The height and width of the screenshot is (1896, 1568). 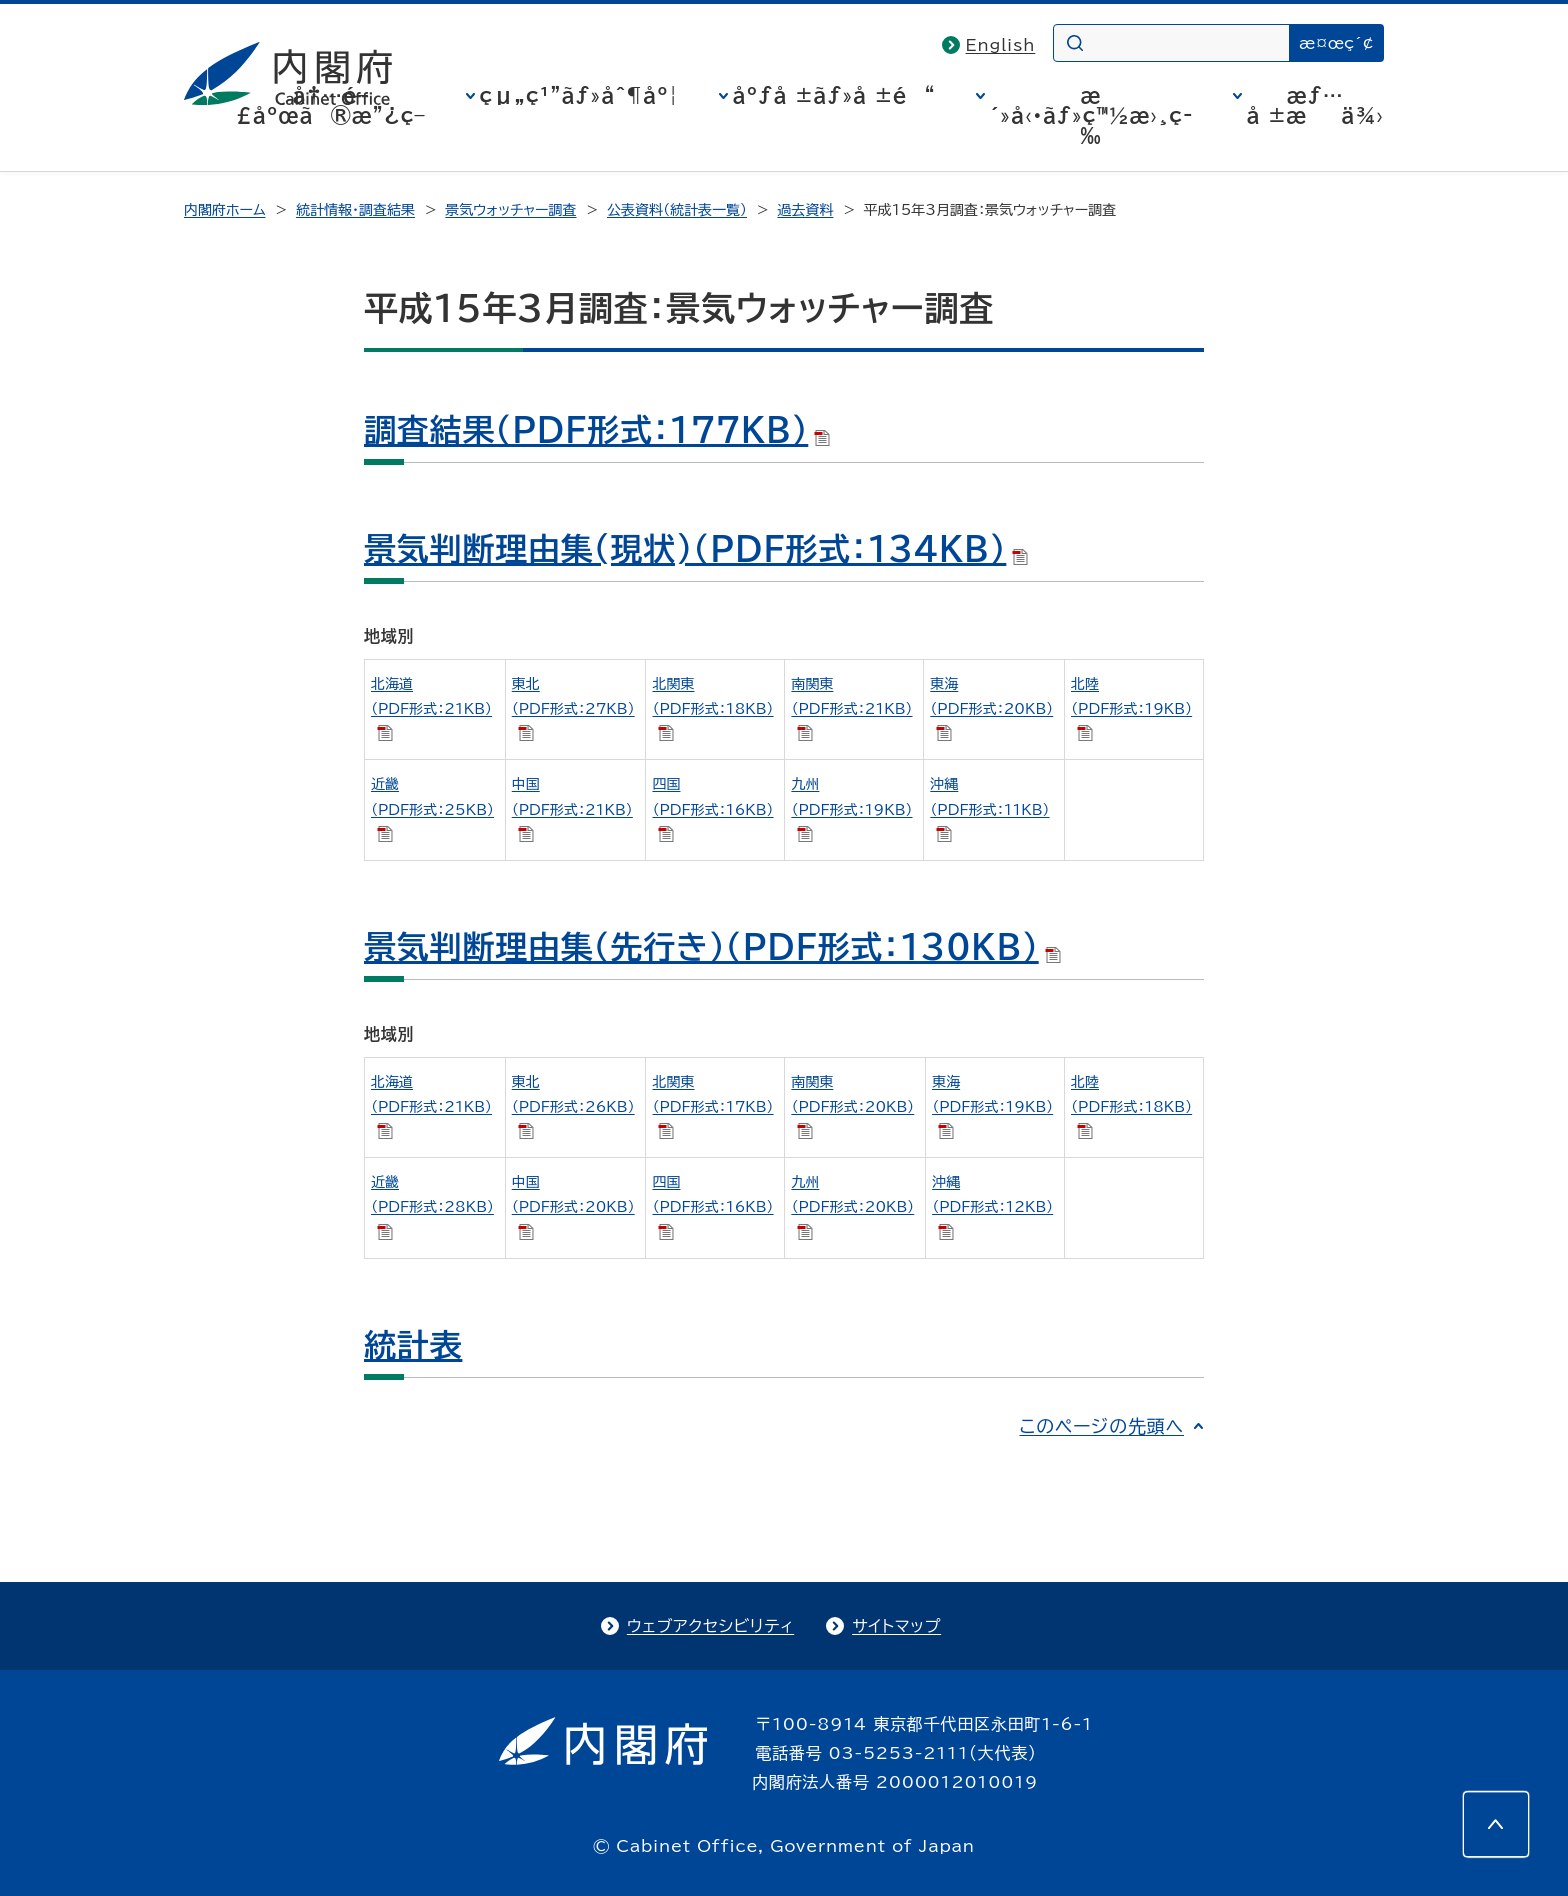 What do you see at coordinates (896, 1626) in the screenshot?
I see `サイトマップ` at bounding box center [896, 1626].